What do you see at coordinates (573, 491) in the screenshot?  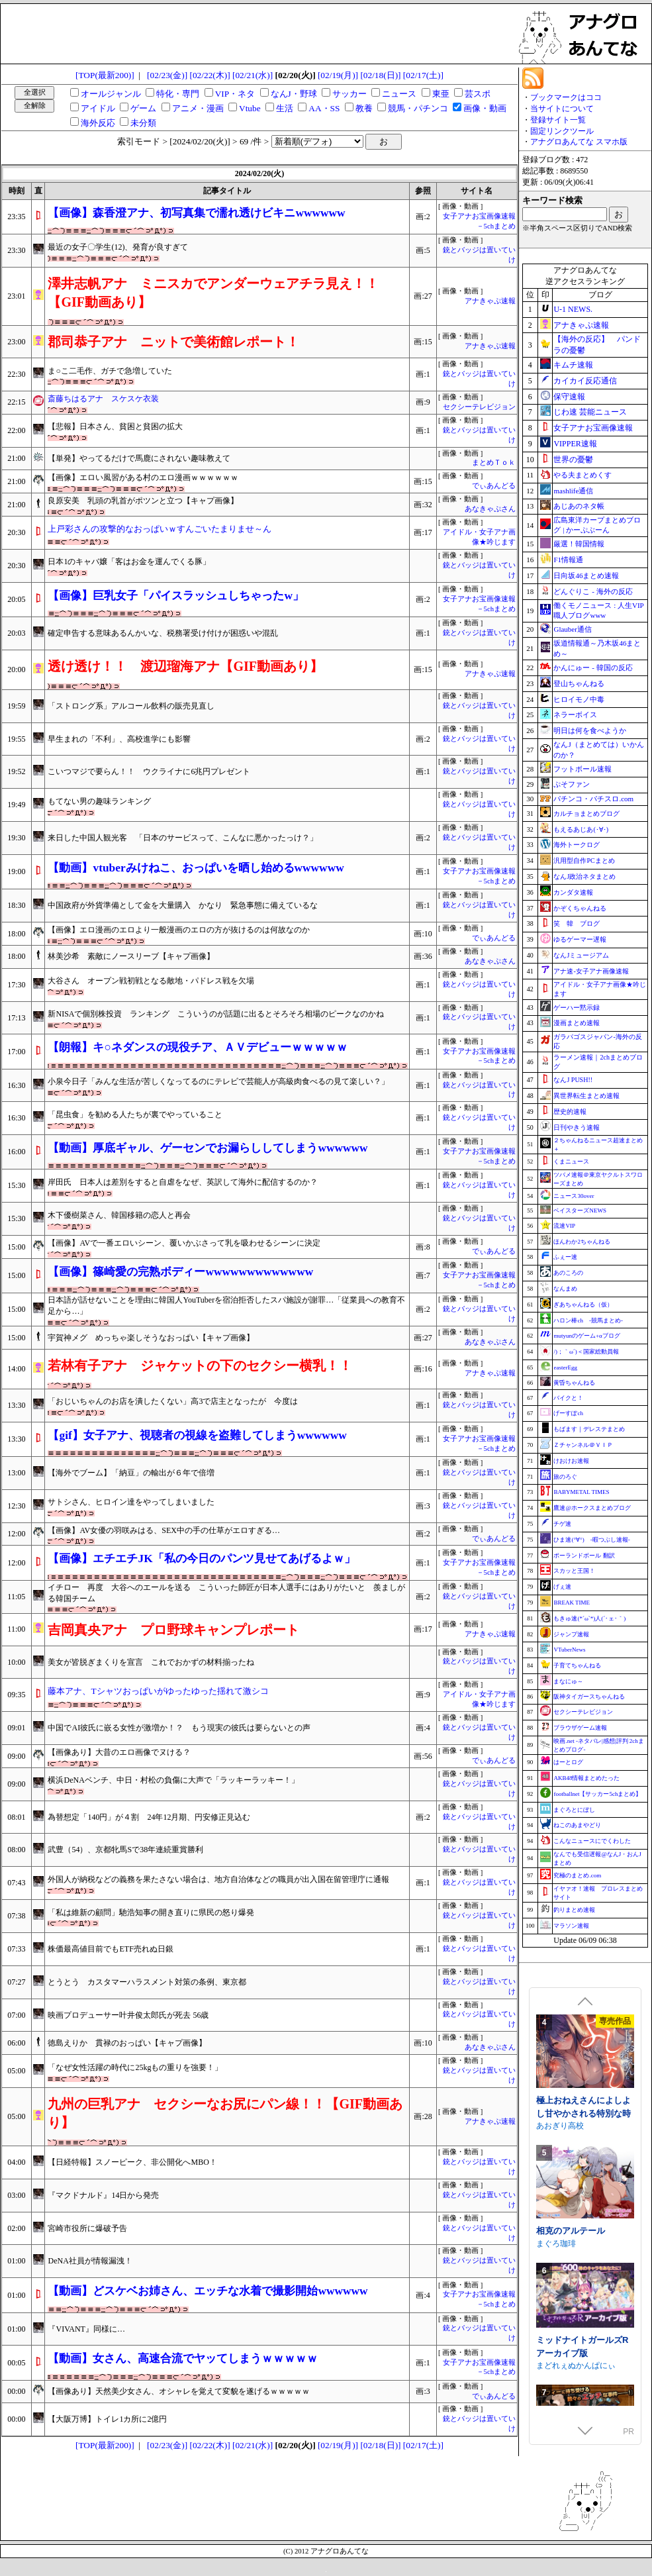 I see `mashlife通信` at bounding box center [573, 491].